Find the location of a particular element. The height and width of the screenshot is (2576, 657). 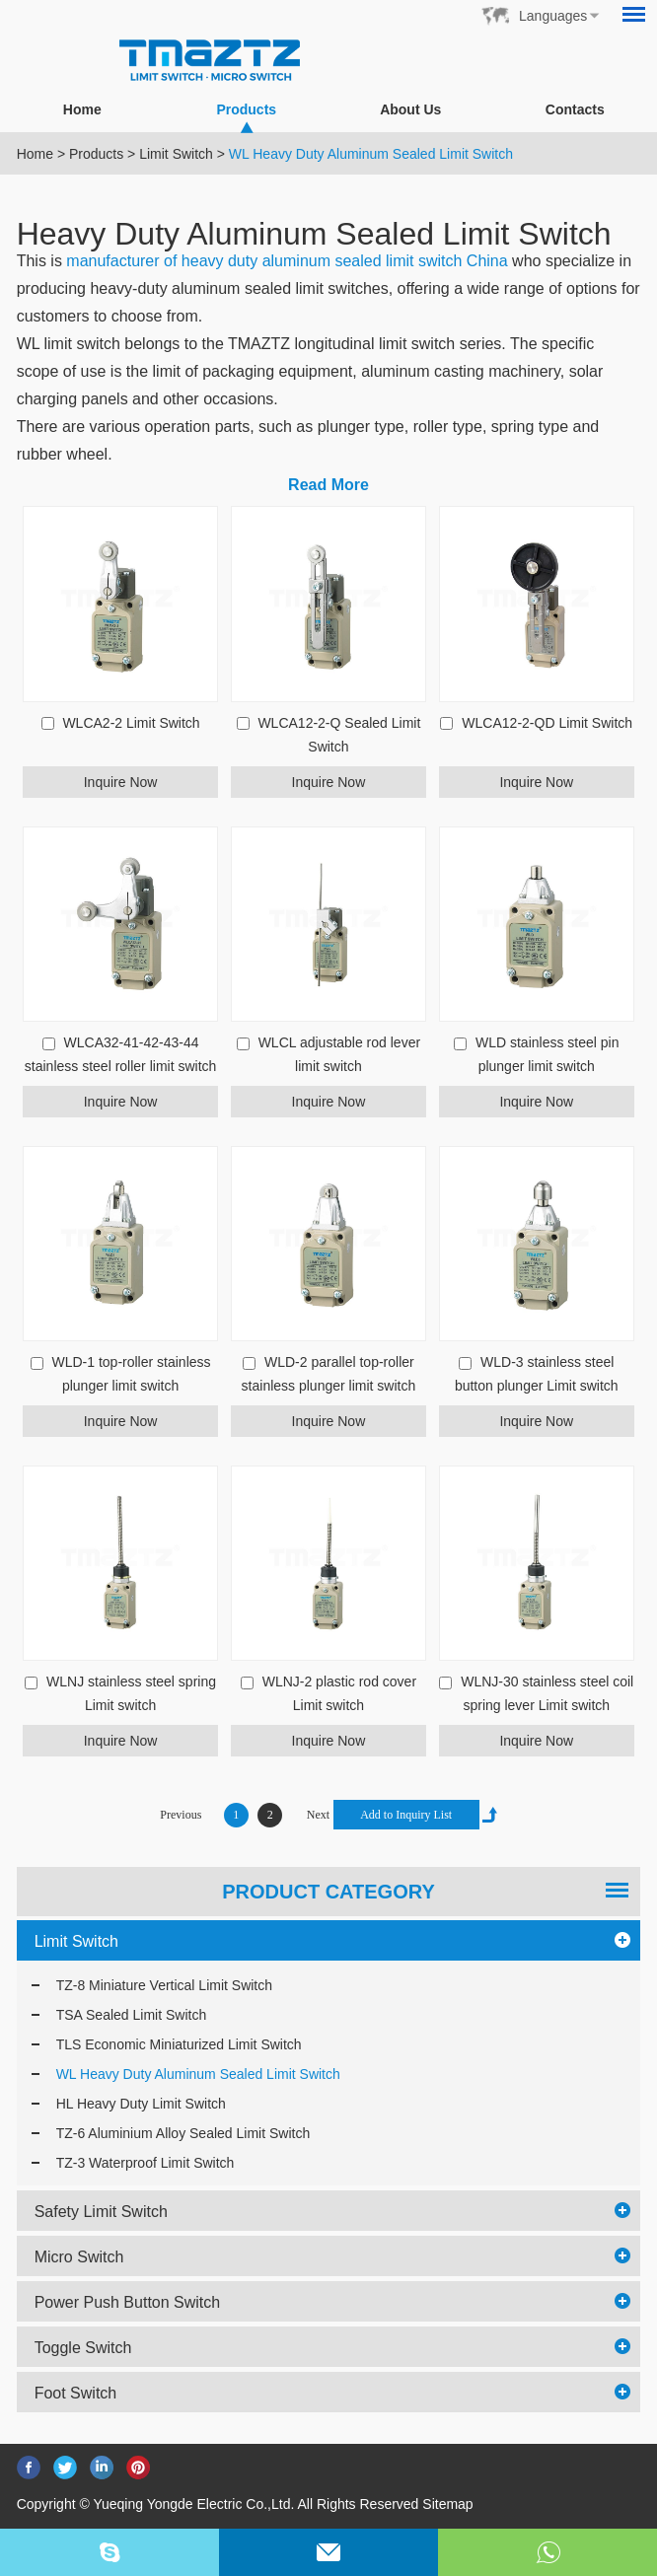

TSA Sealed Limit Switch is located at coordinates (131, 2015).